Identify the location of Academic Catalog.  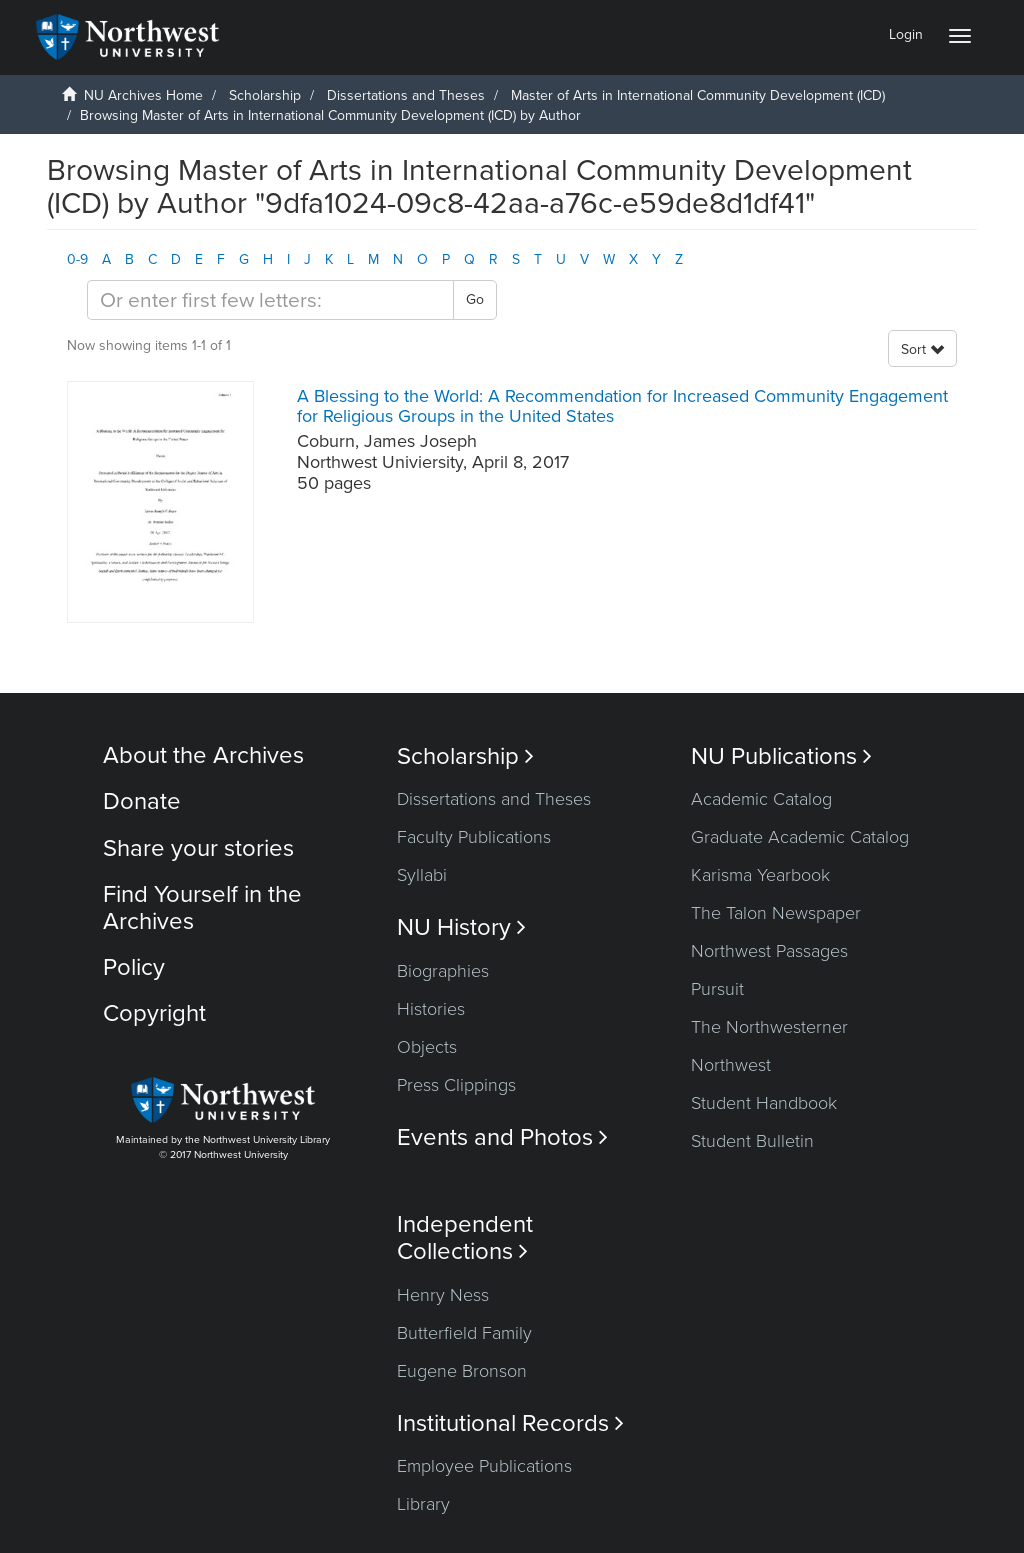
(761, 799).